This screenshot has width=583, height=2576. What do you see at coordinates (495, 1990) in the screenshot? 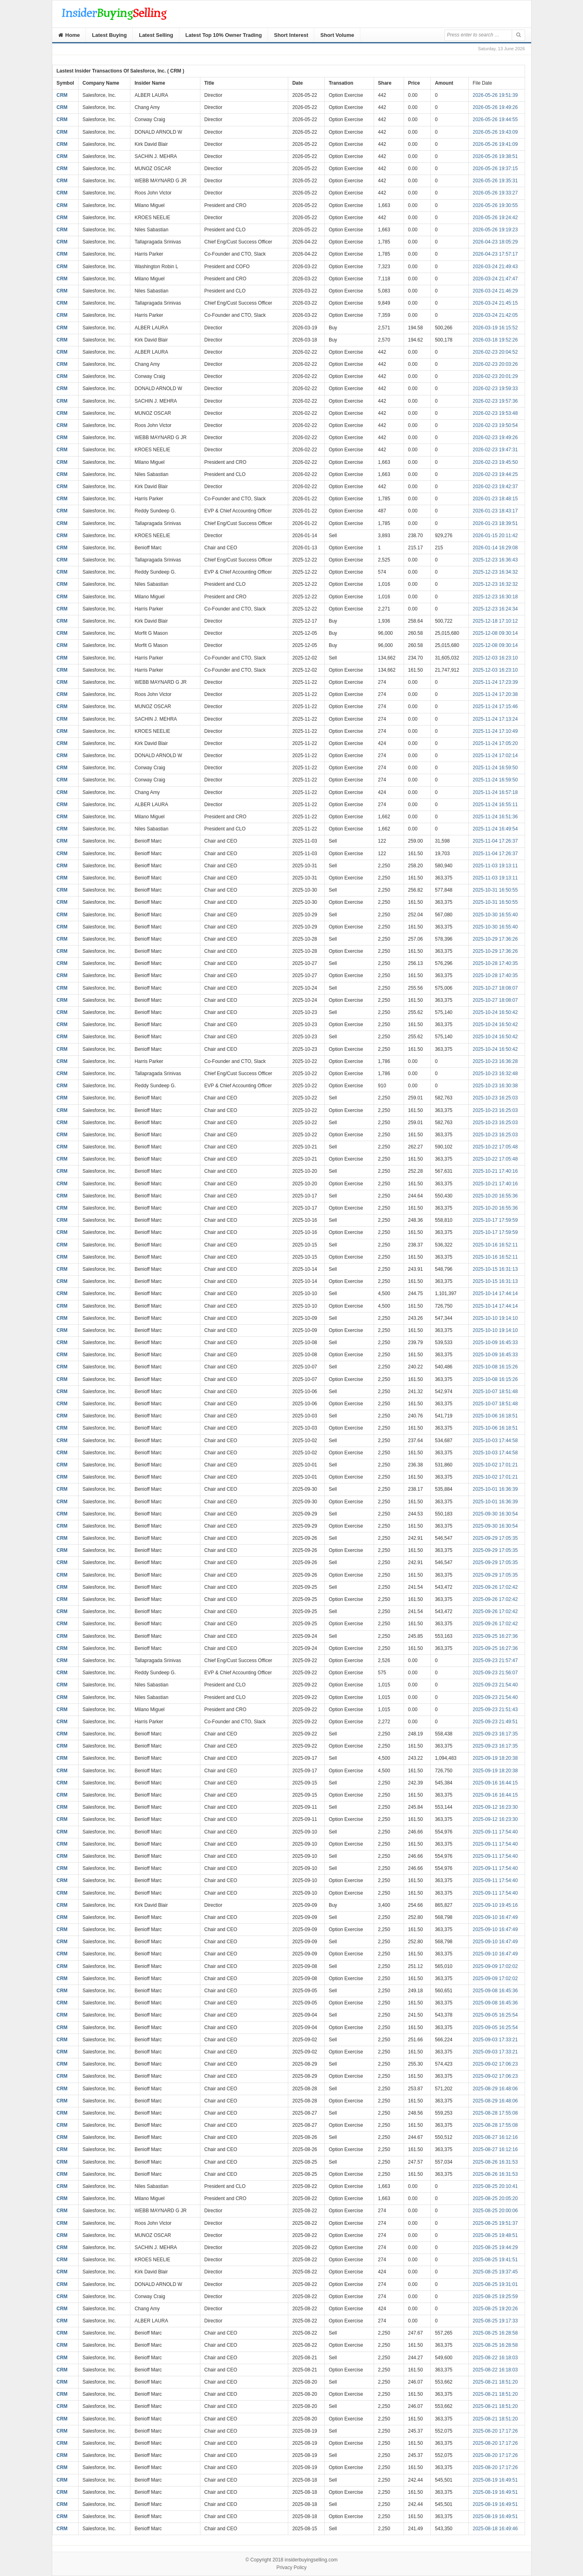
I see `2025-09-08 16:45:36` at bounding box center [495, 1990].